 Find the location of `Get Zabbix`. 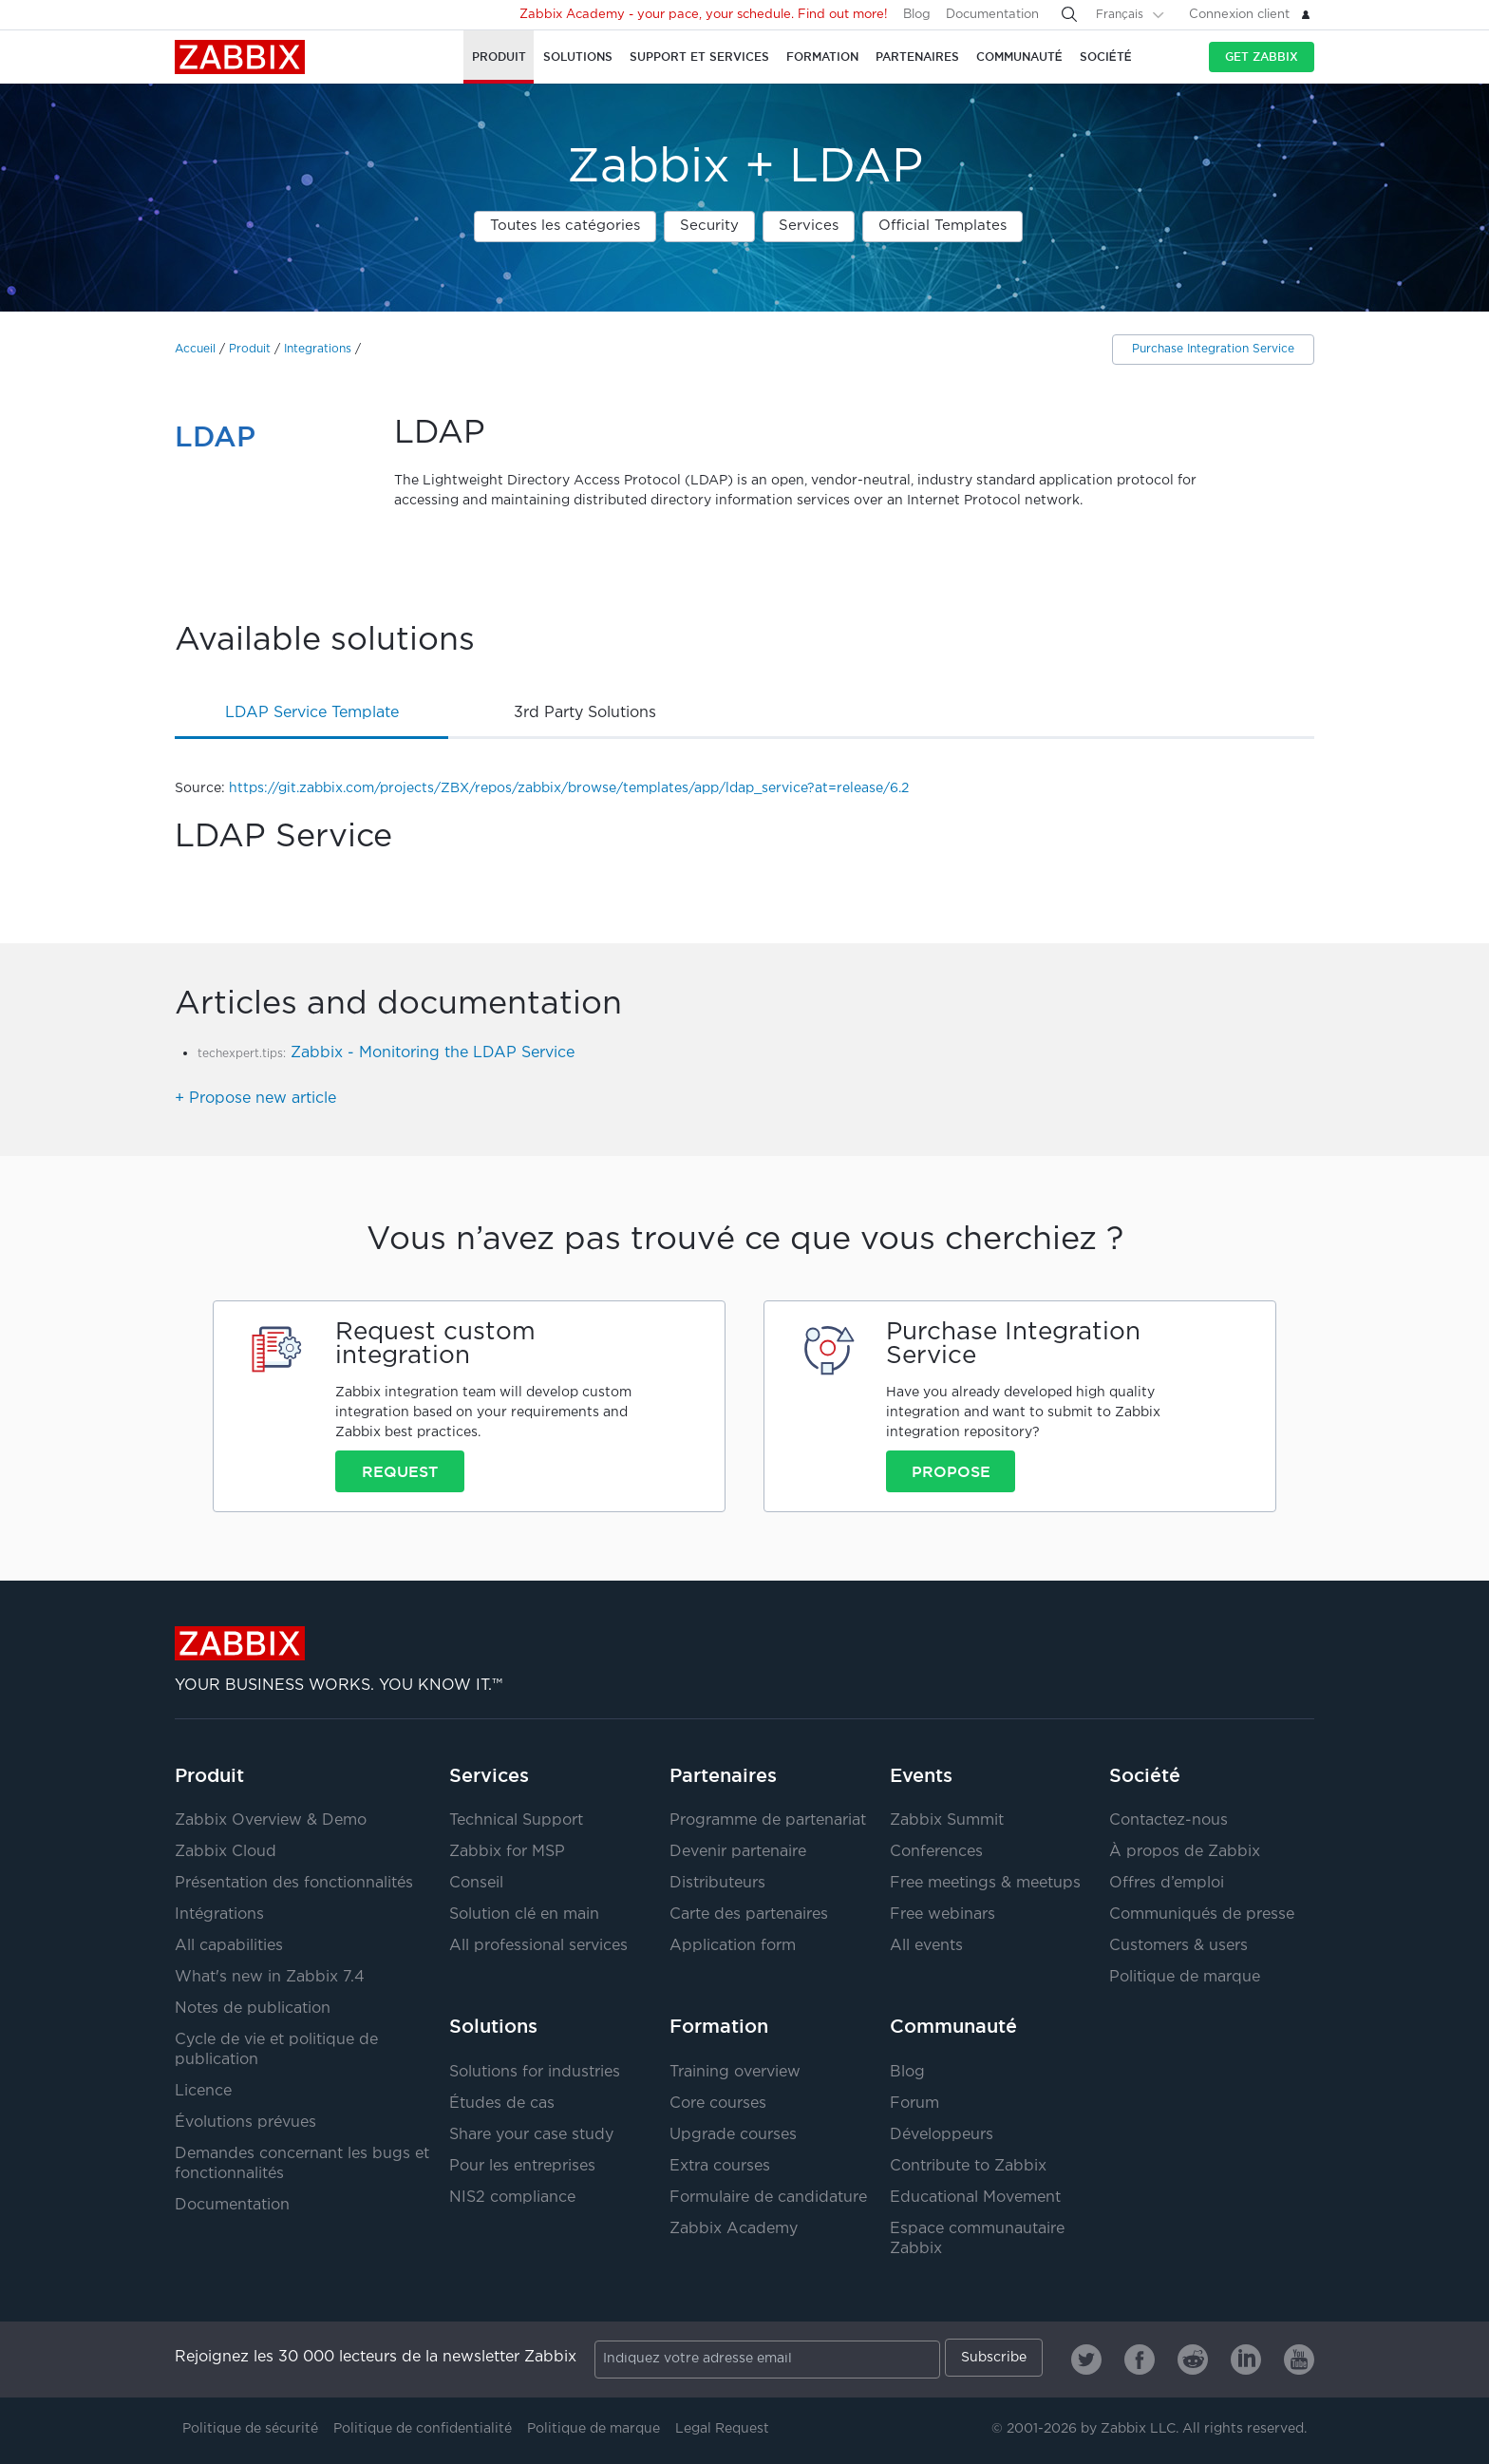

Get Zabbix is located at coordinates (1261, 56).